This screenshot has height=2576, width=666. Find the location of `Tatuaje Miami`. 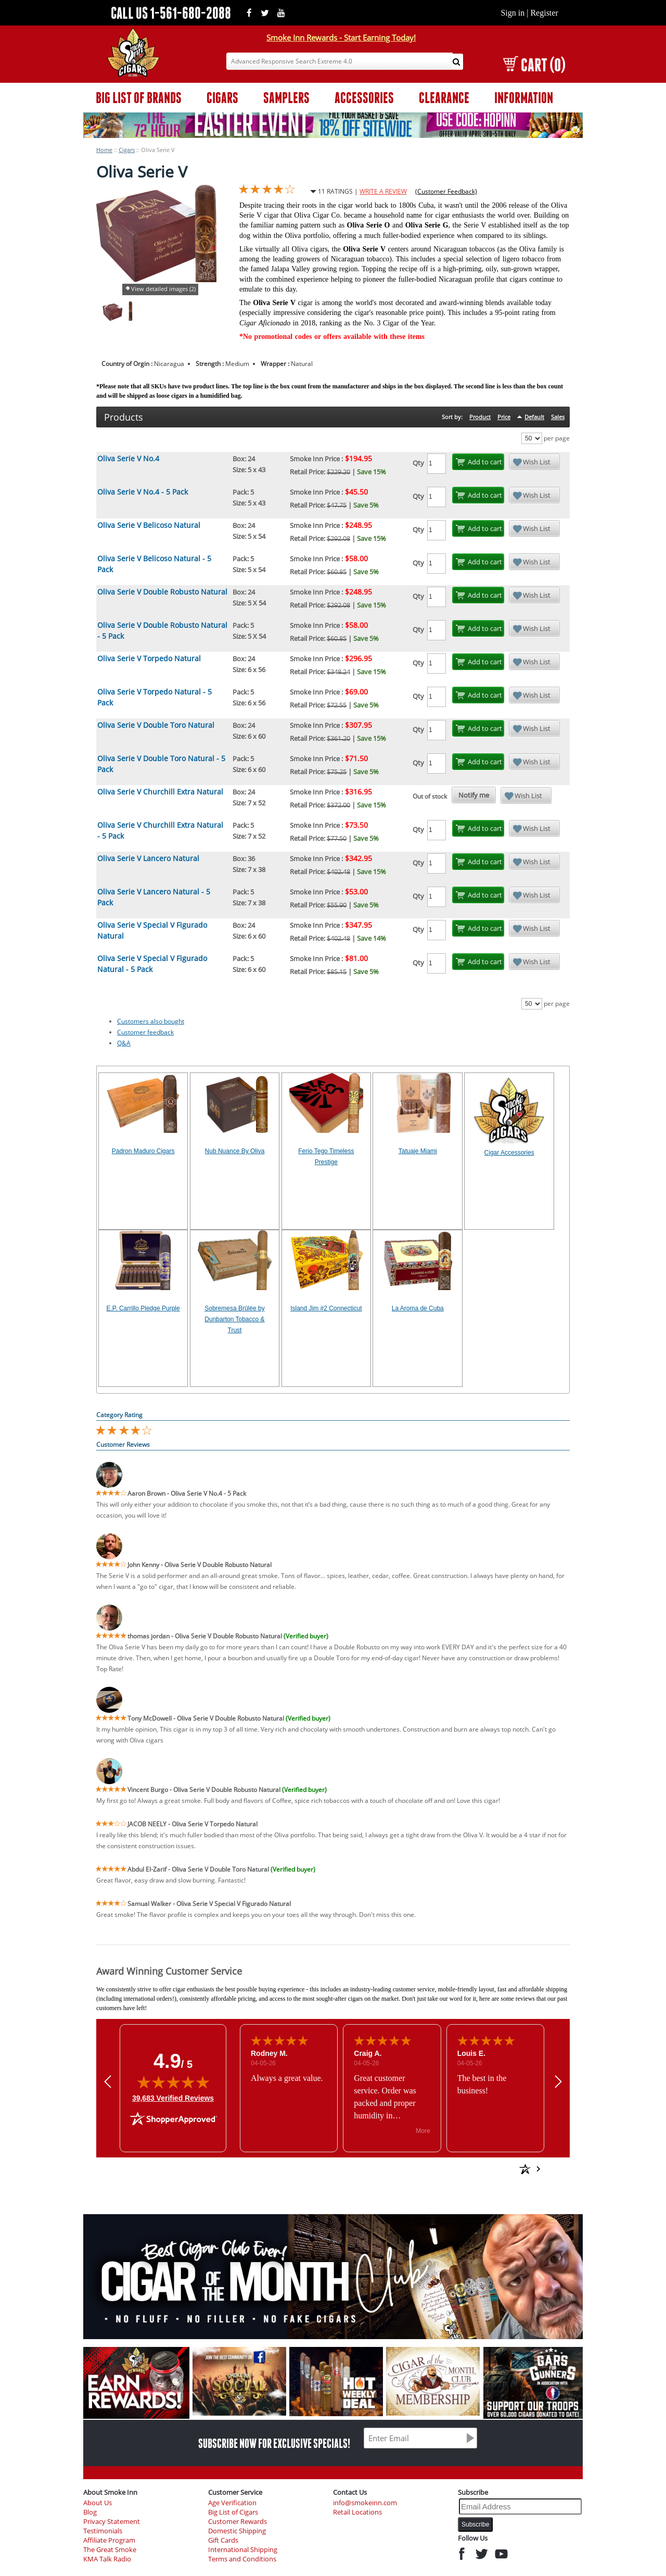

Tatuaje Miami is located at coordinates (418, 1151).